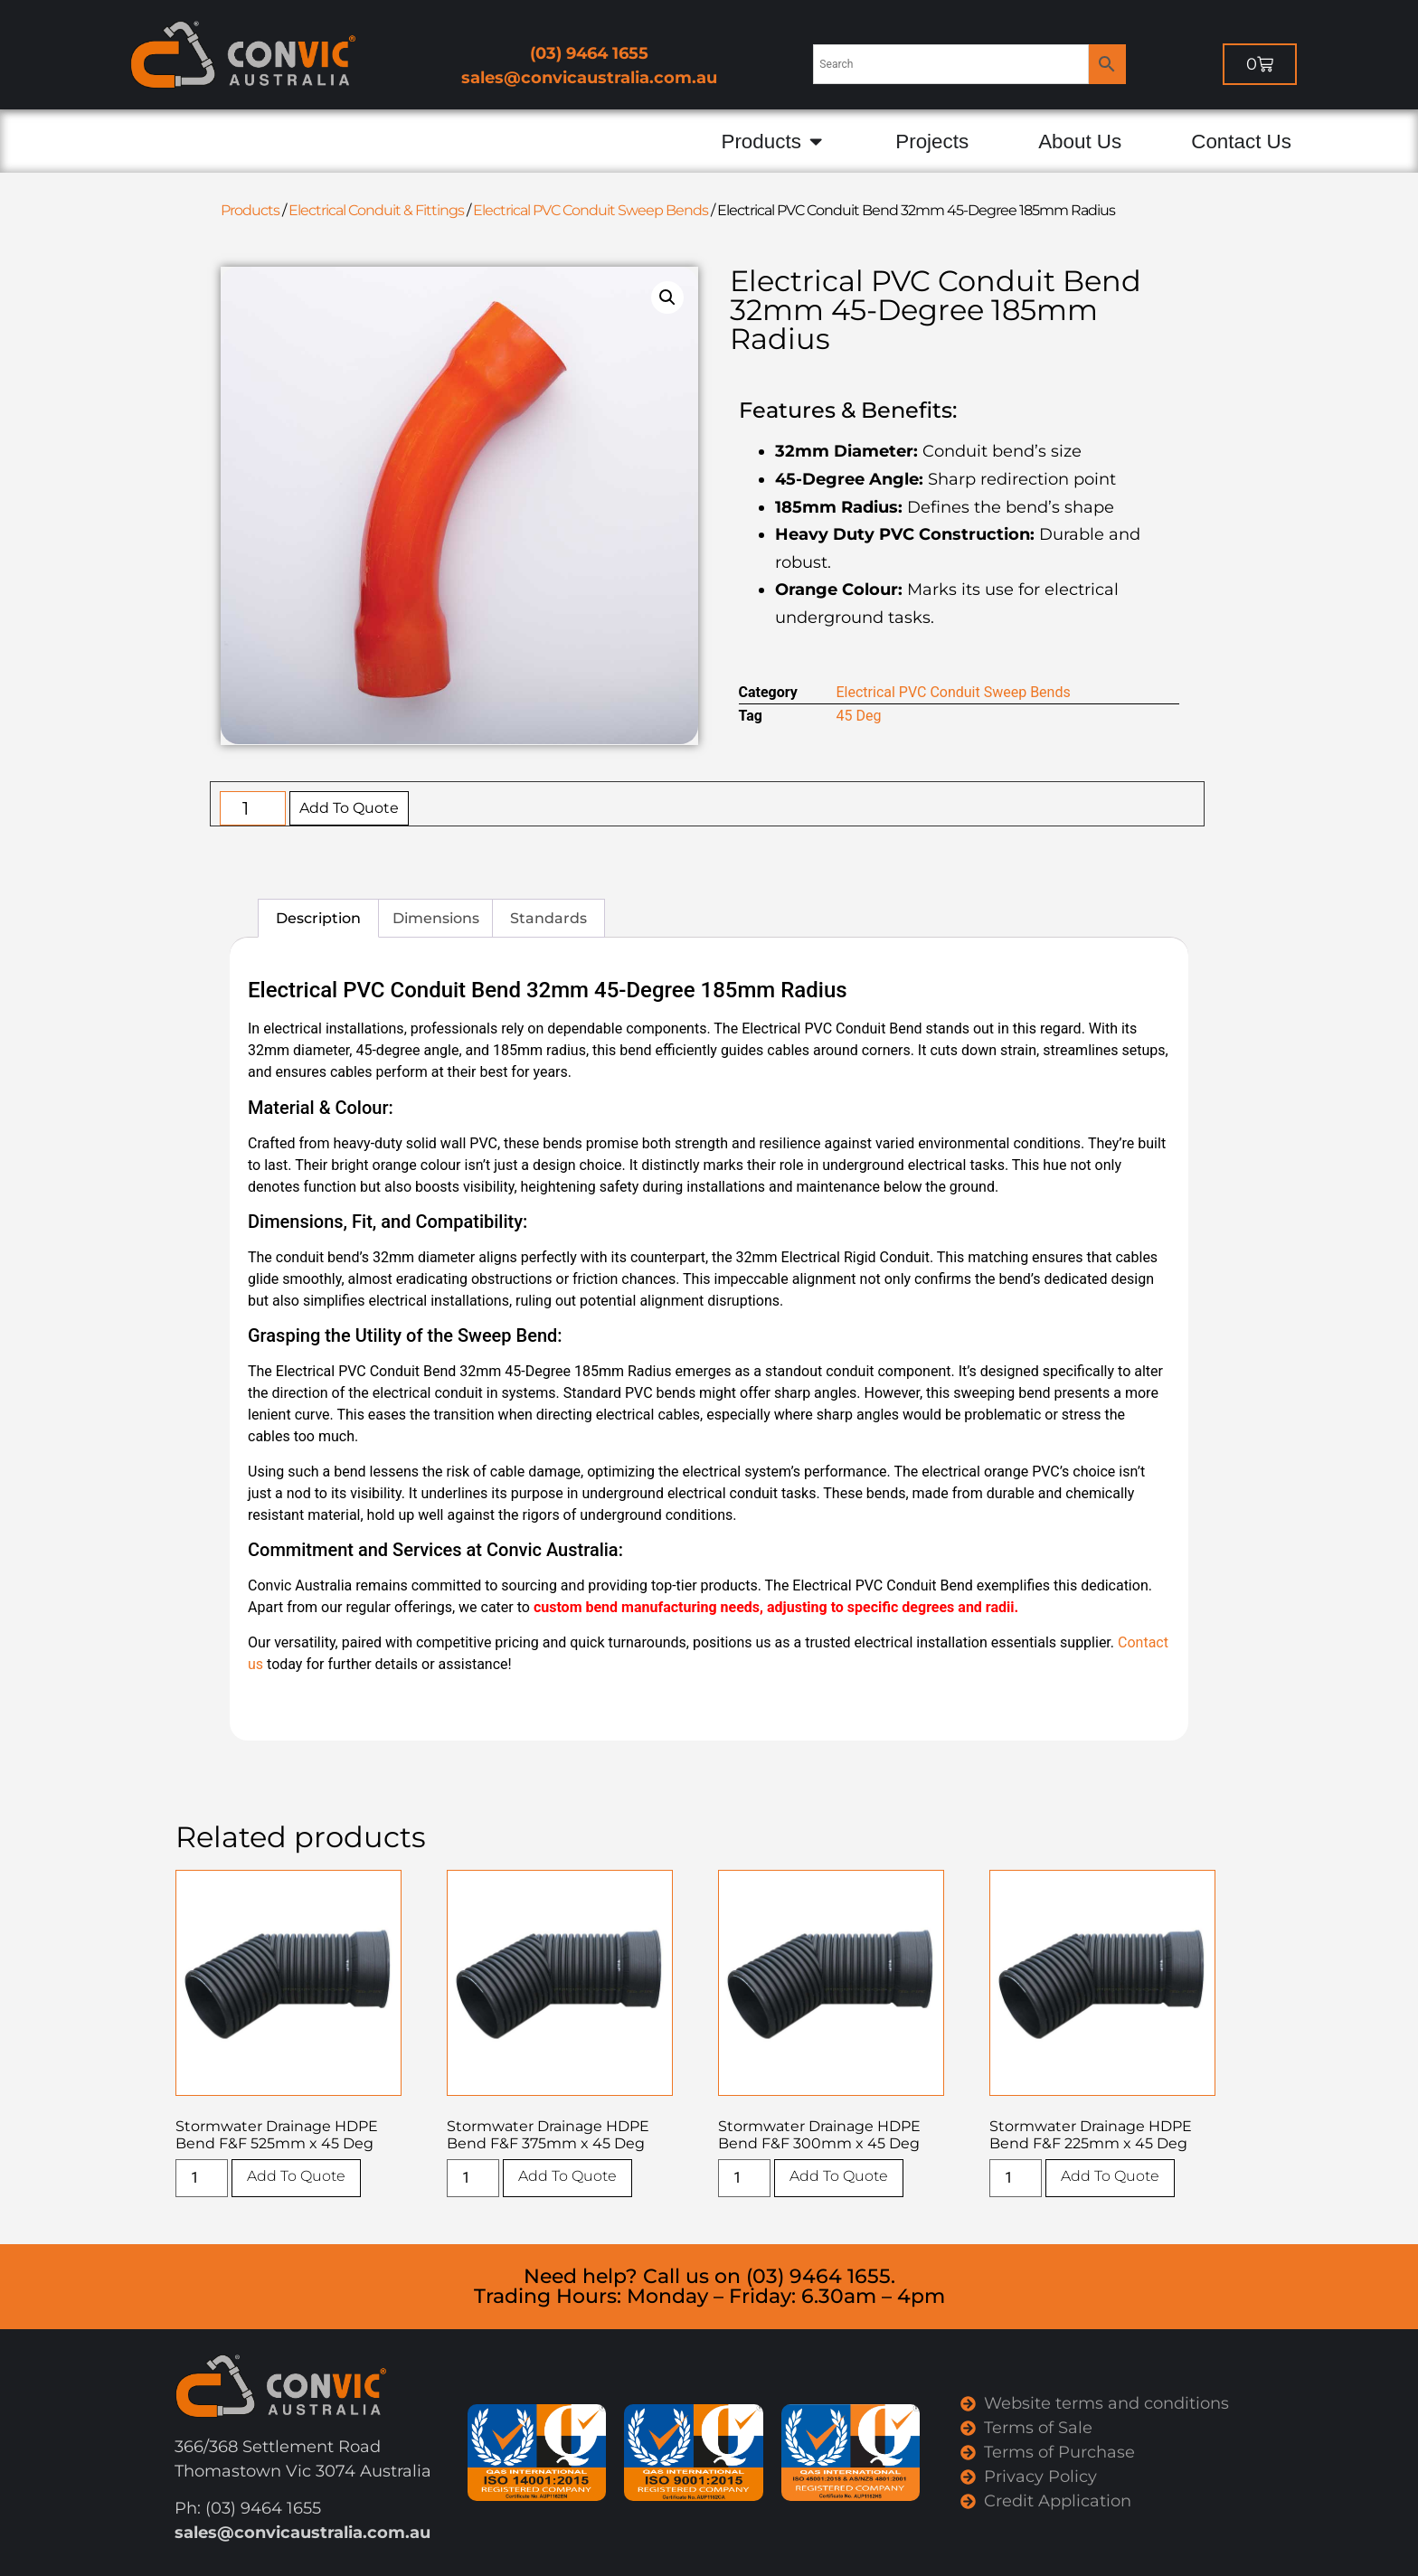 This screenshot has width=1418, height=2576. I want to click on (03) 9464 1655, so click(589, 53).